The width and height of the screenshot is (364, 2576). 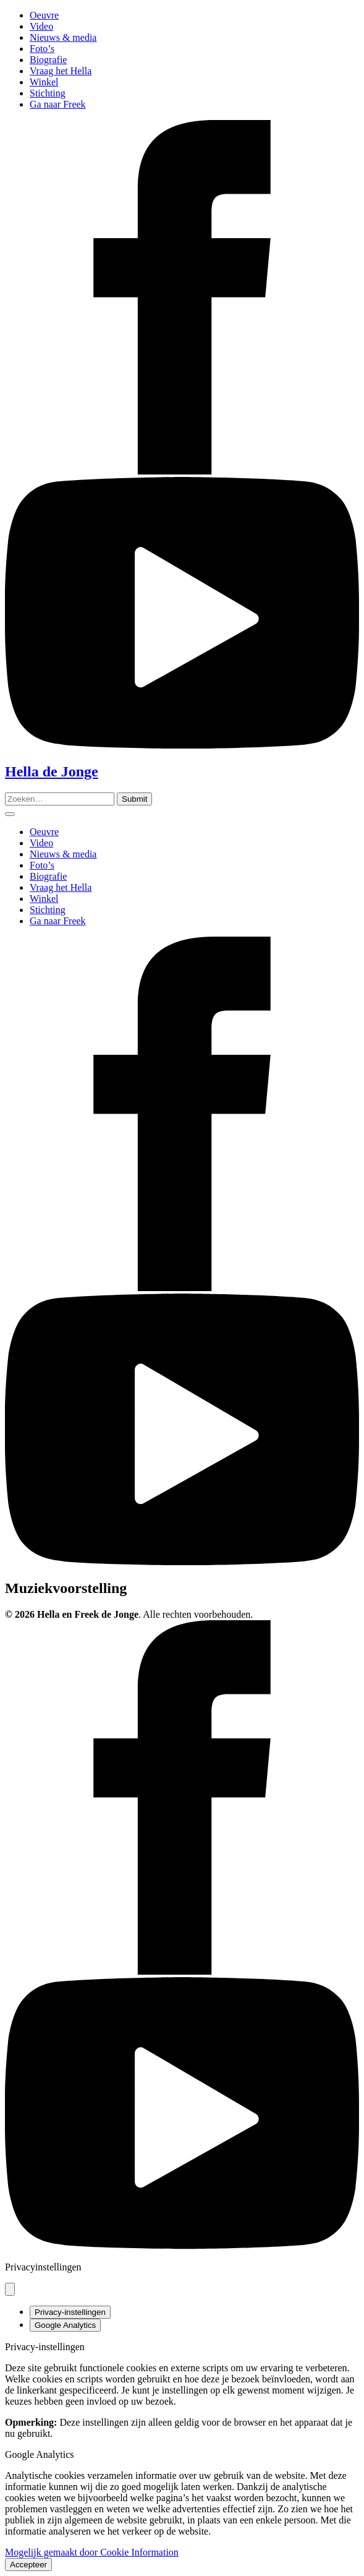 I want to click on Privacy-instellingen, so click(x=70, y=2312).